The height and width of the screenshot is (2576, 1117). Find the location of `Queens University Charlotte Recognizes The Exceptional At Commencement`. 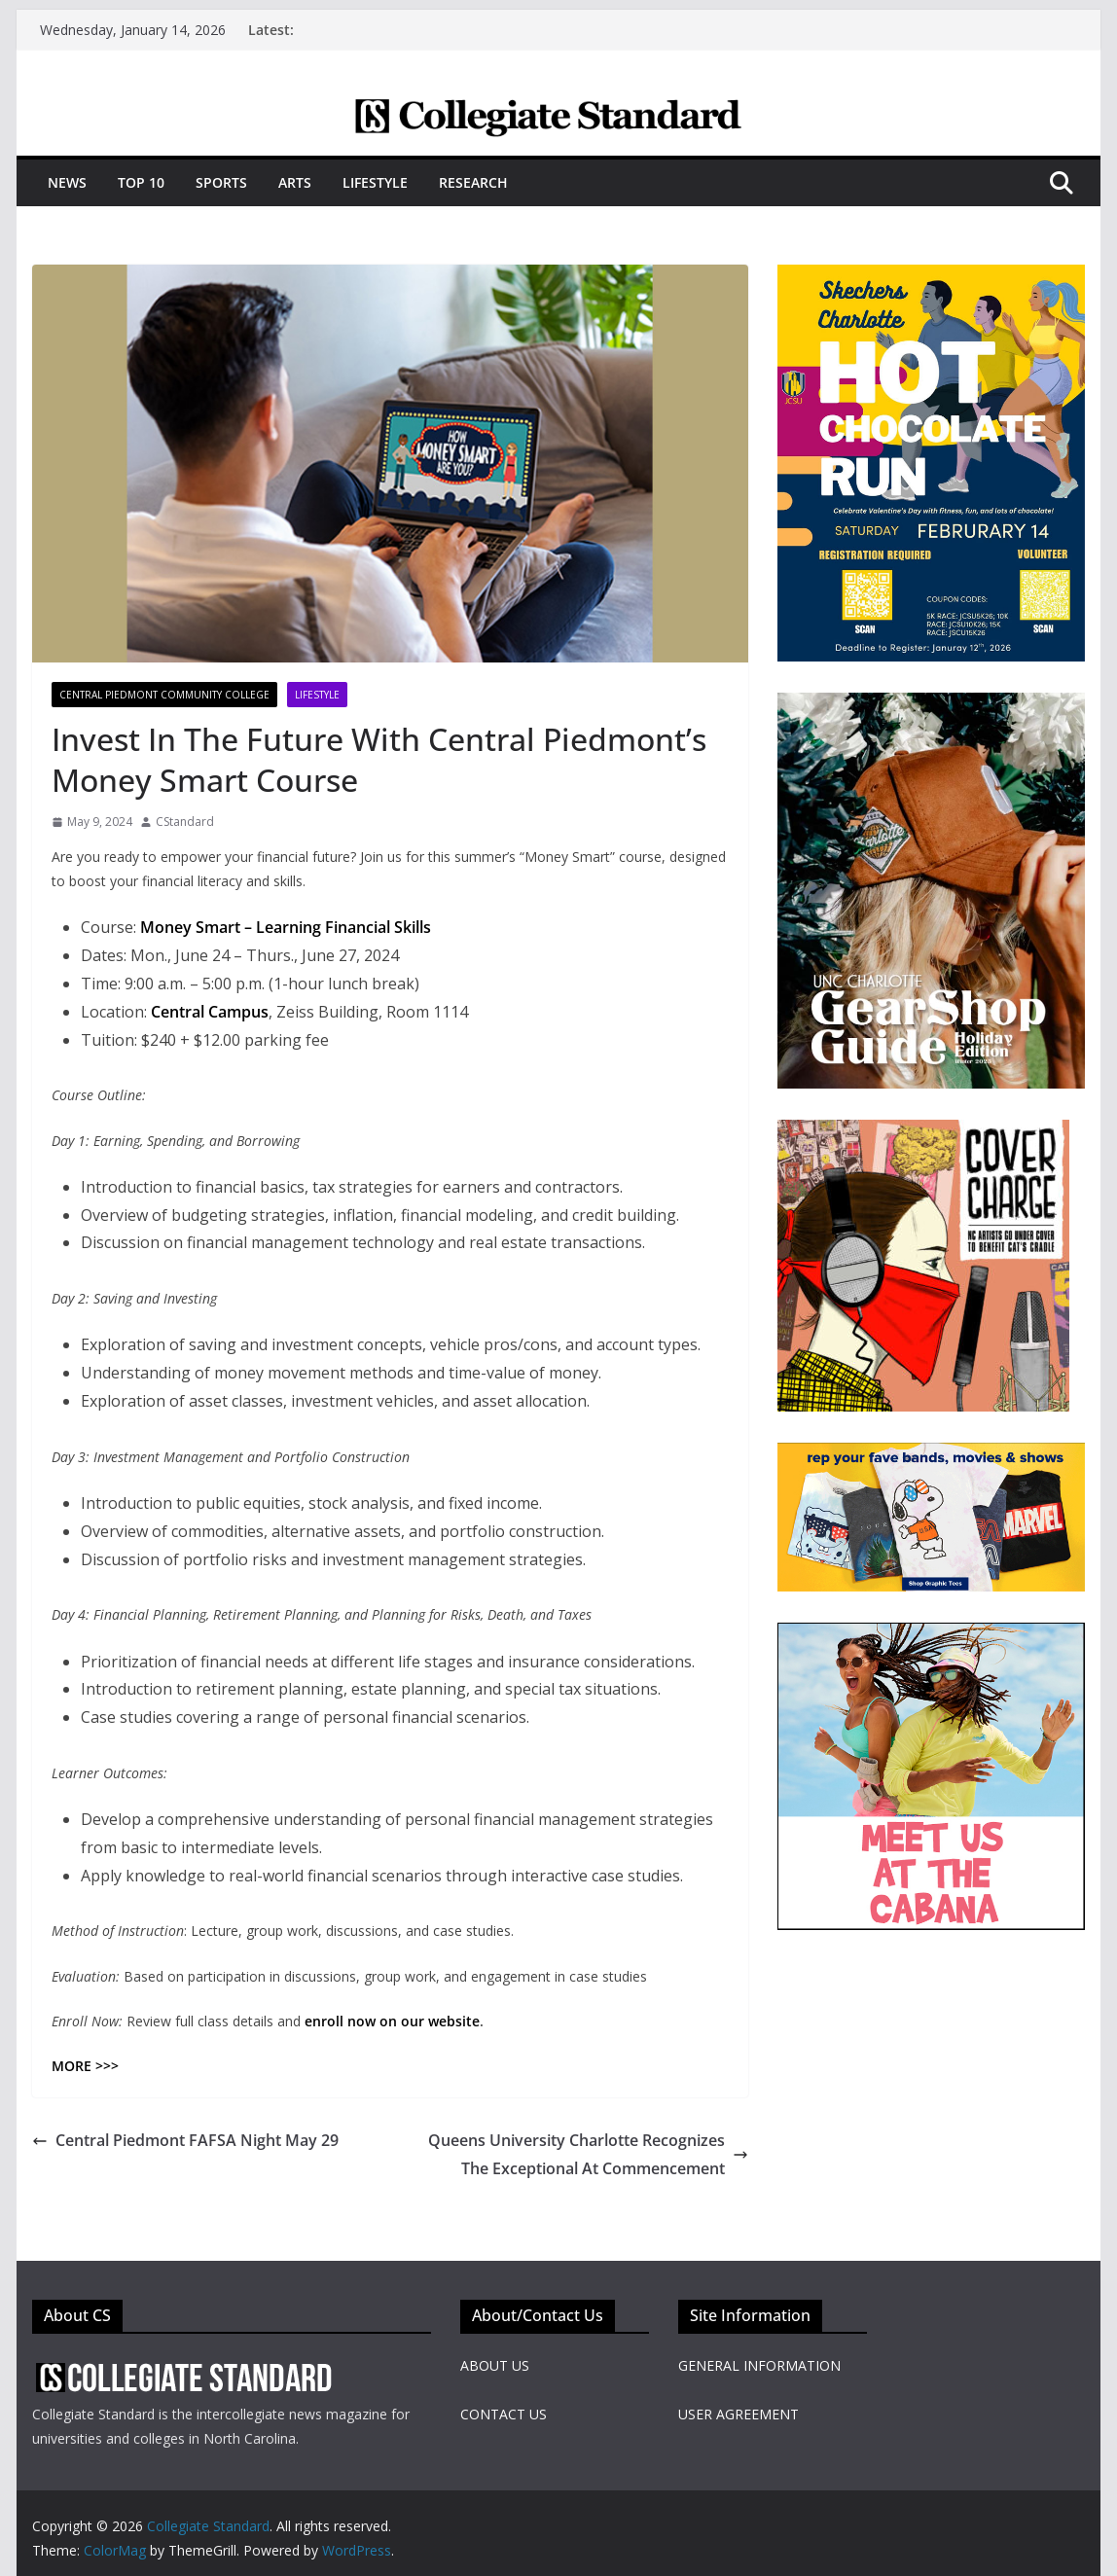

Queens University Charlotte Recognizes The Exceptional At Commencement is located at coordinates (588, 2154).